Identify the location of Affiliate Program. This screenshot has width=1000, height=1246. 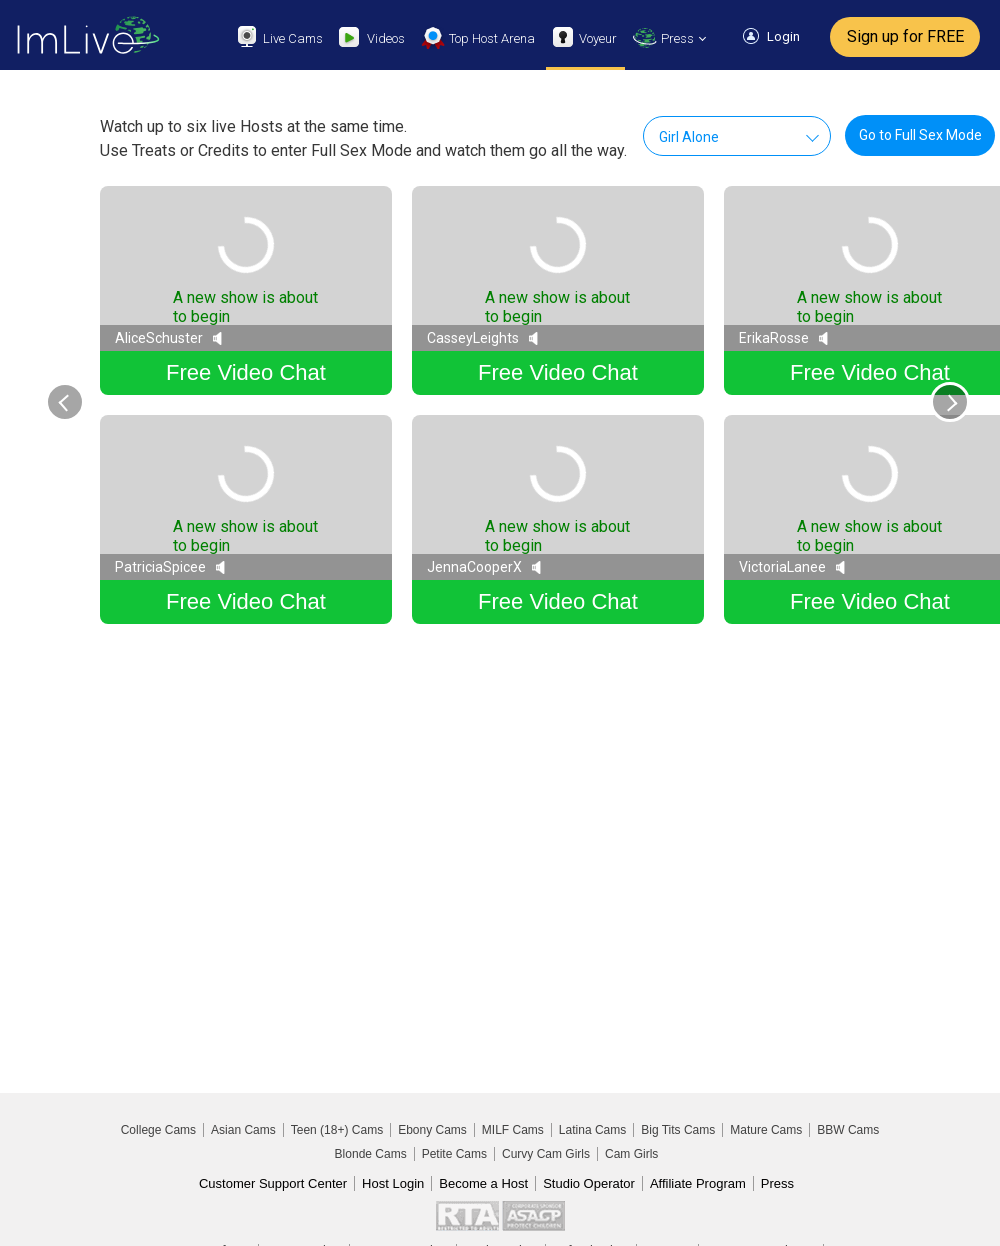
(698, 1183).